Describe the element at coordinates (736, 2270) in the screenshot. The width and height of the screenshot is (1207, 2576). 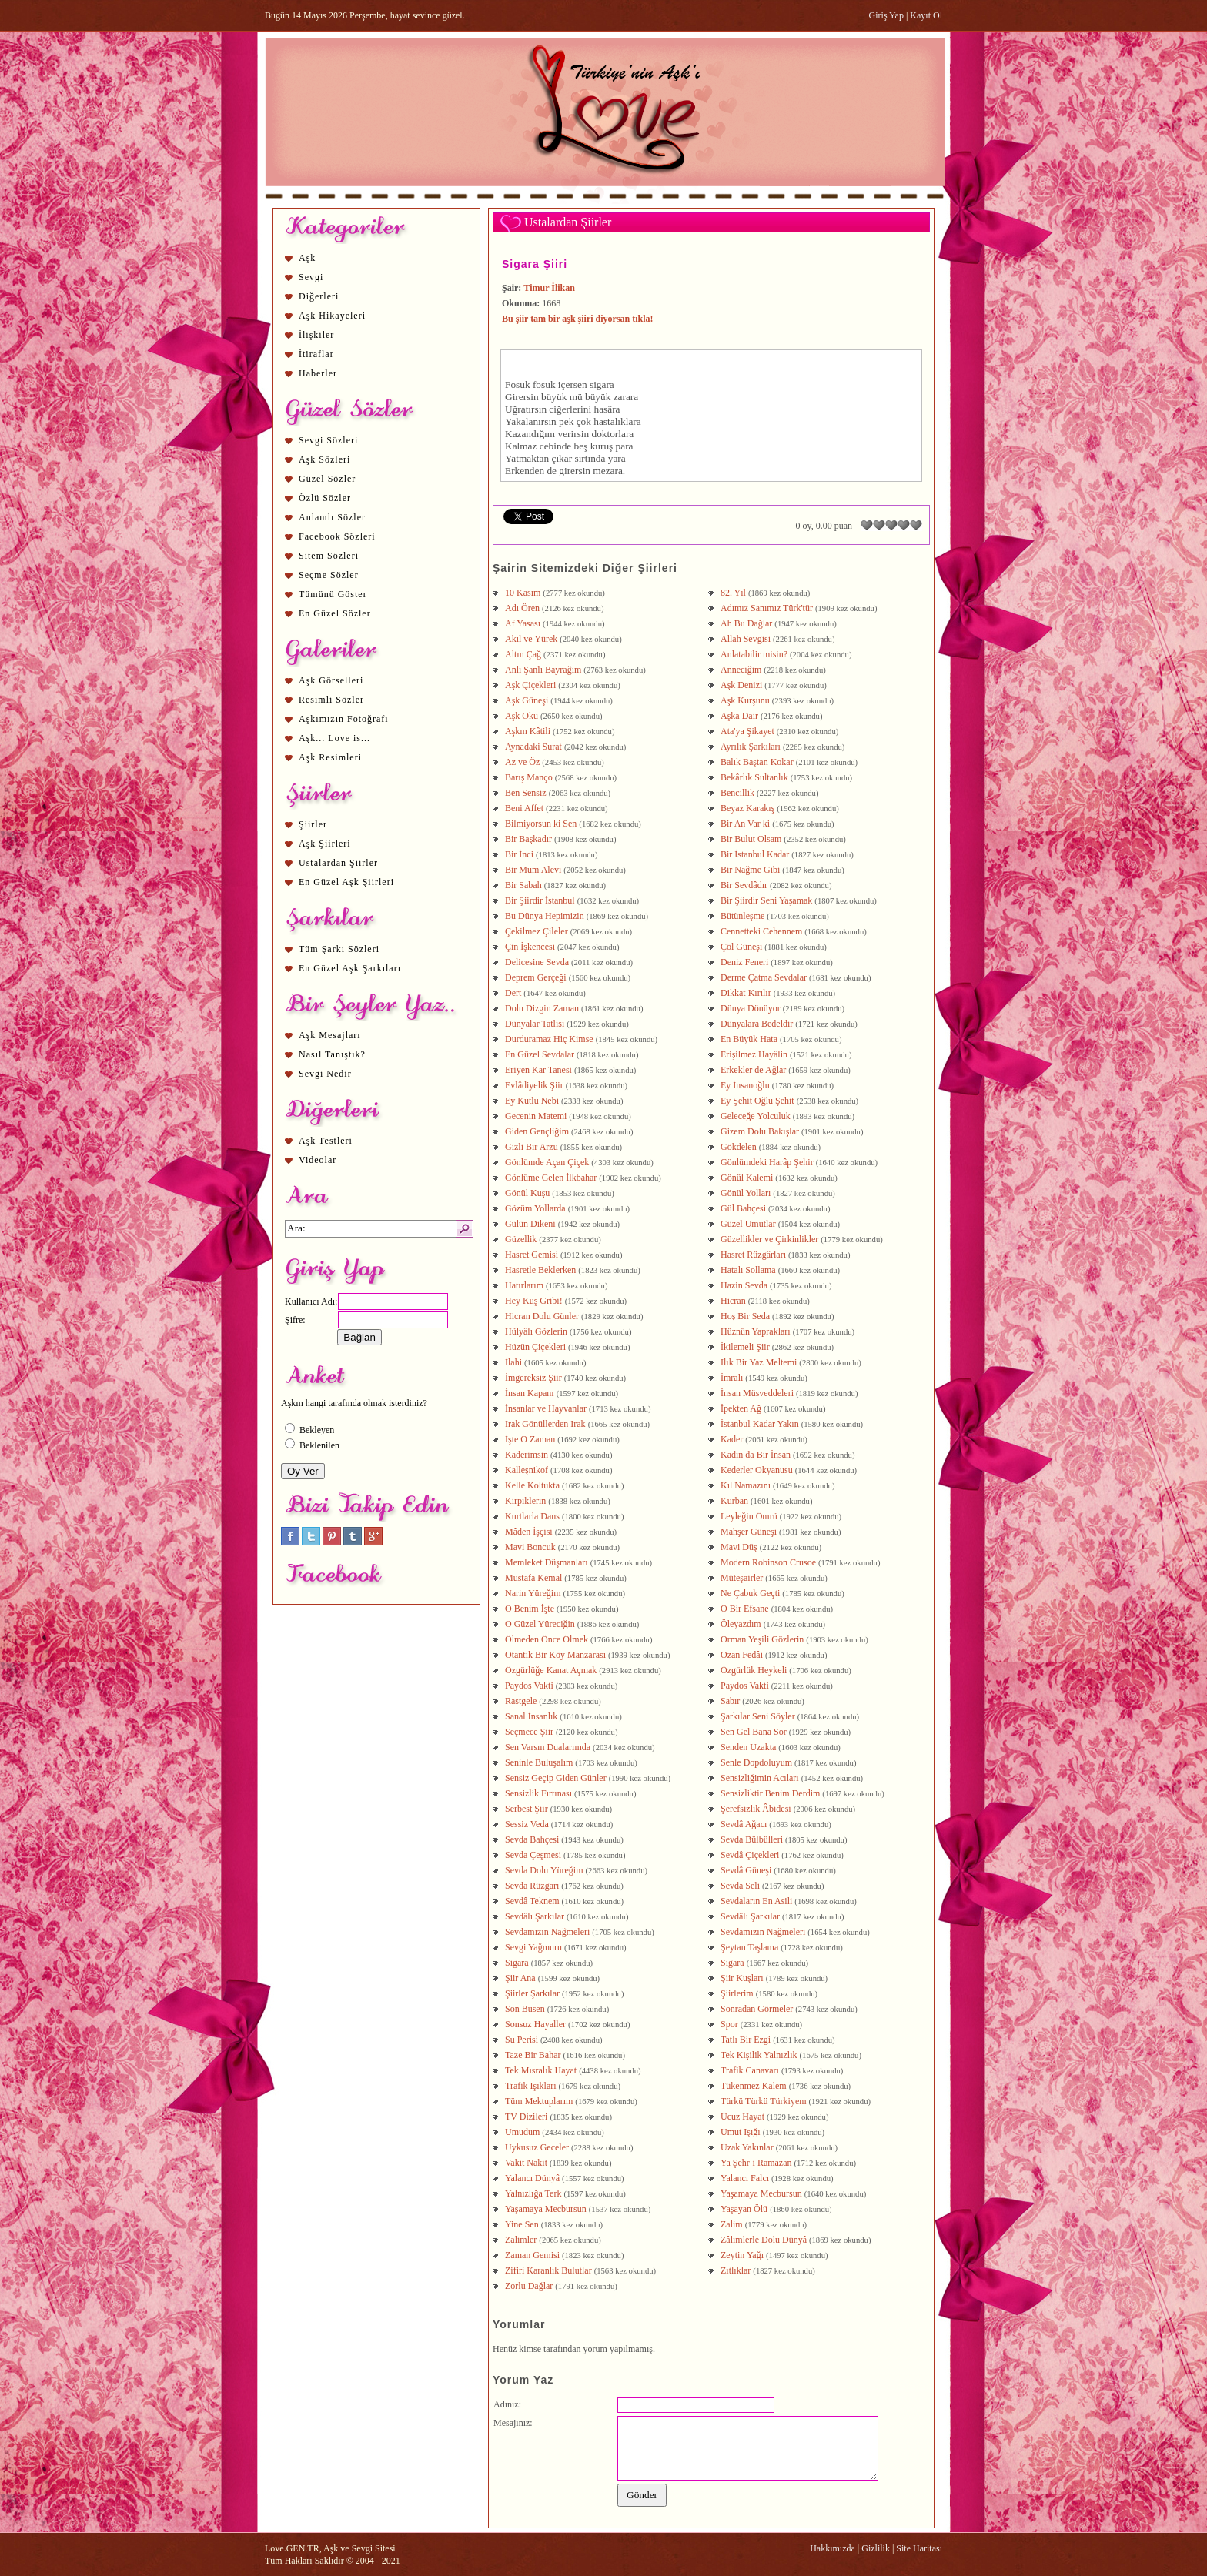
I see `Zıtlıklar` at that location.